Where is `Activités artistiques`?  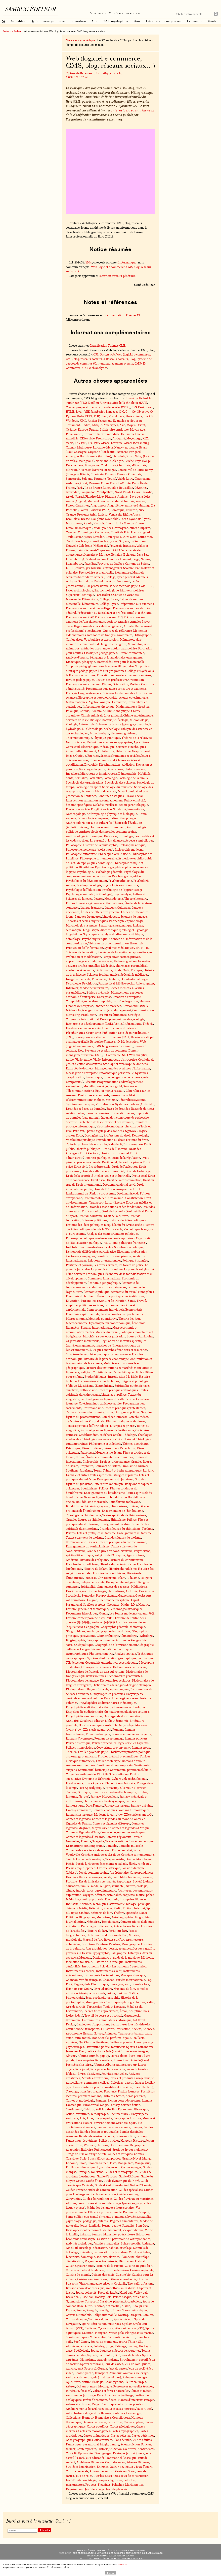
Activités artistiques is located at coordinates (79, 2243).